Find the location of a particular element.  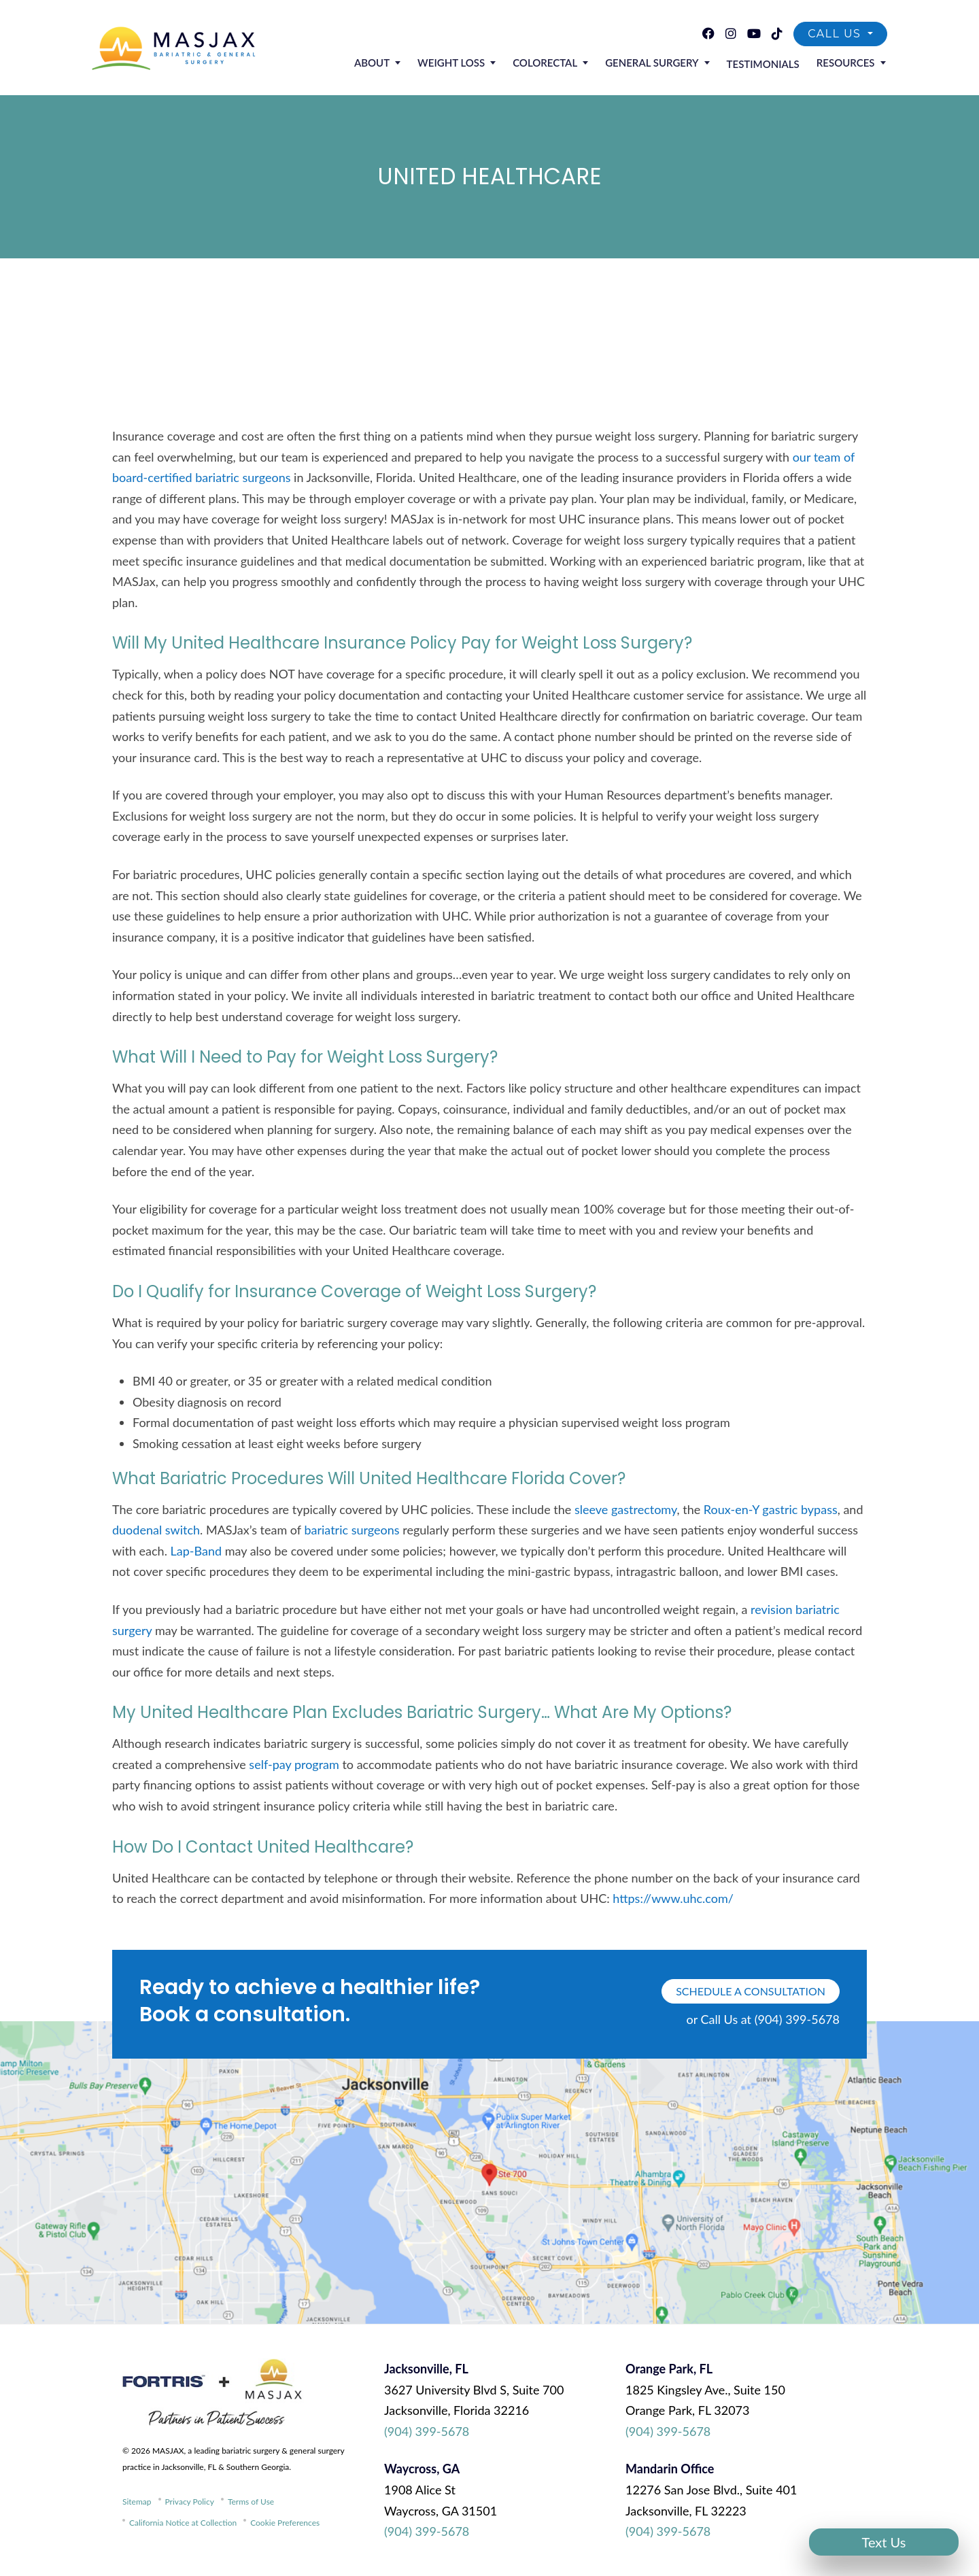

Testimonials is located at coordinates (768, 64).